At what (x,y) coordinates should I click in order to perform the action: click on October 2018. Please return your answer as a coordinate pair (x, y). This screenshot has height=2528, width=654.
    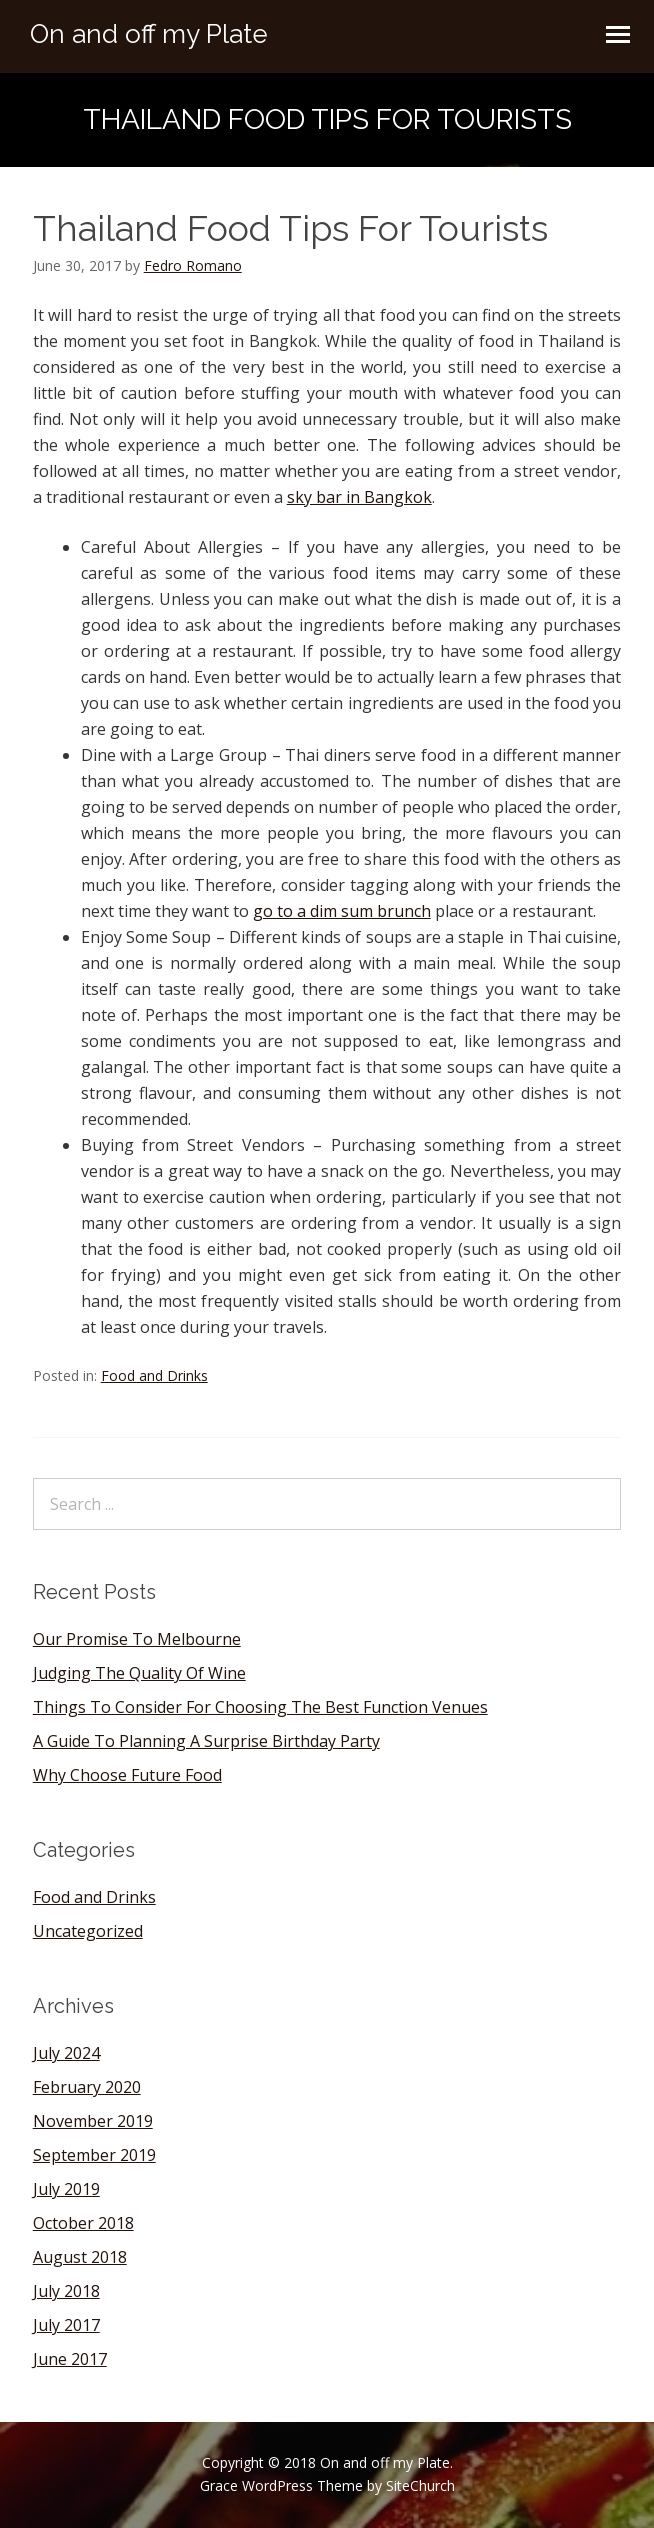
    Looking at the image, I should click on (83, 2223).